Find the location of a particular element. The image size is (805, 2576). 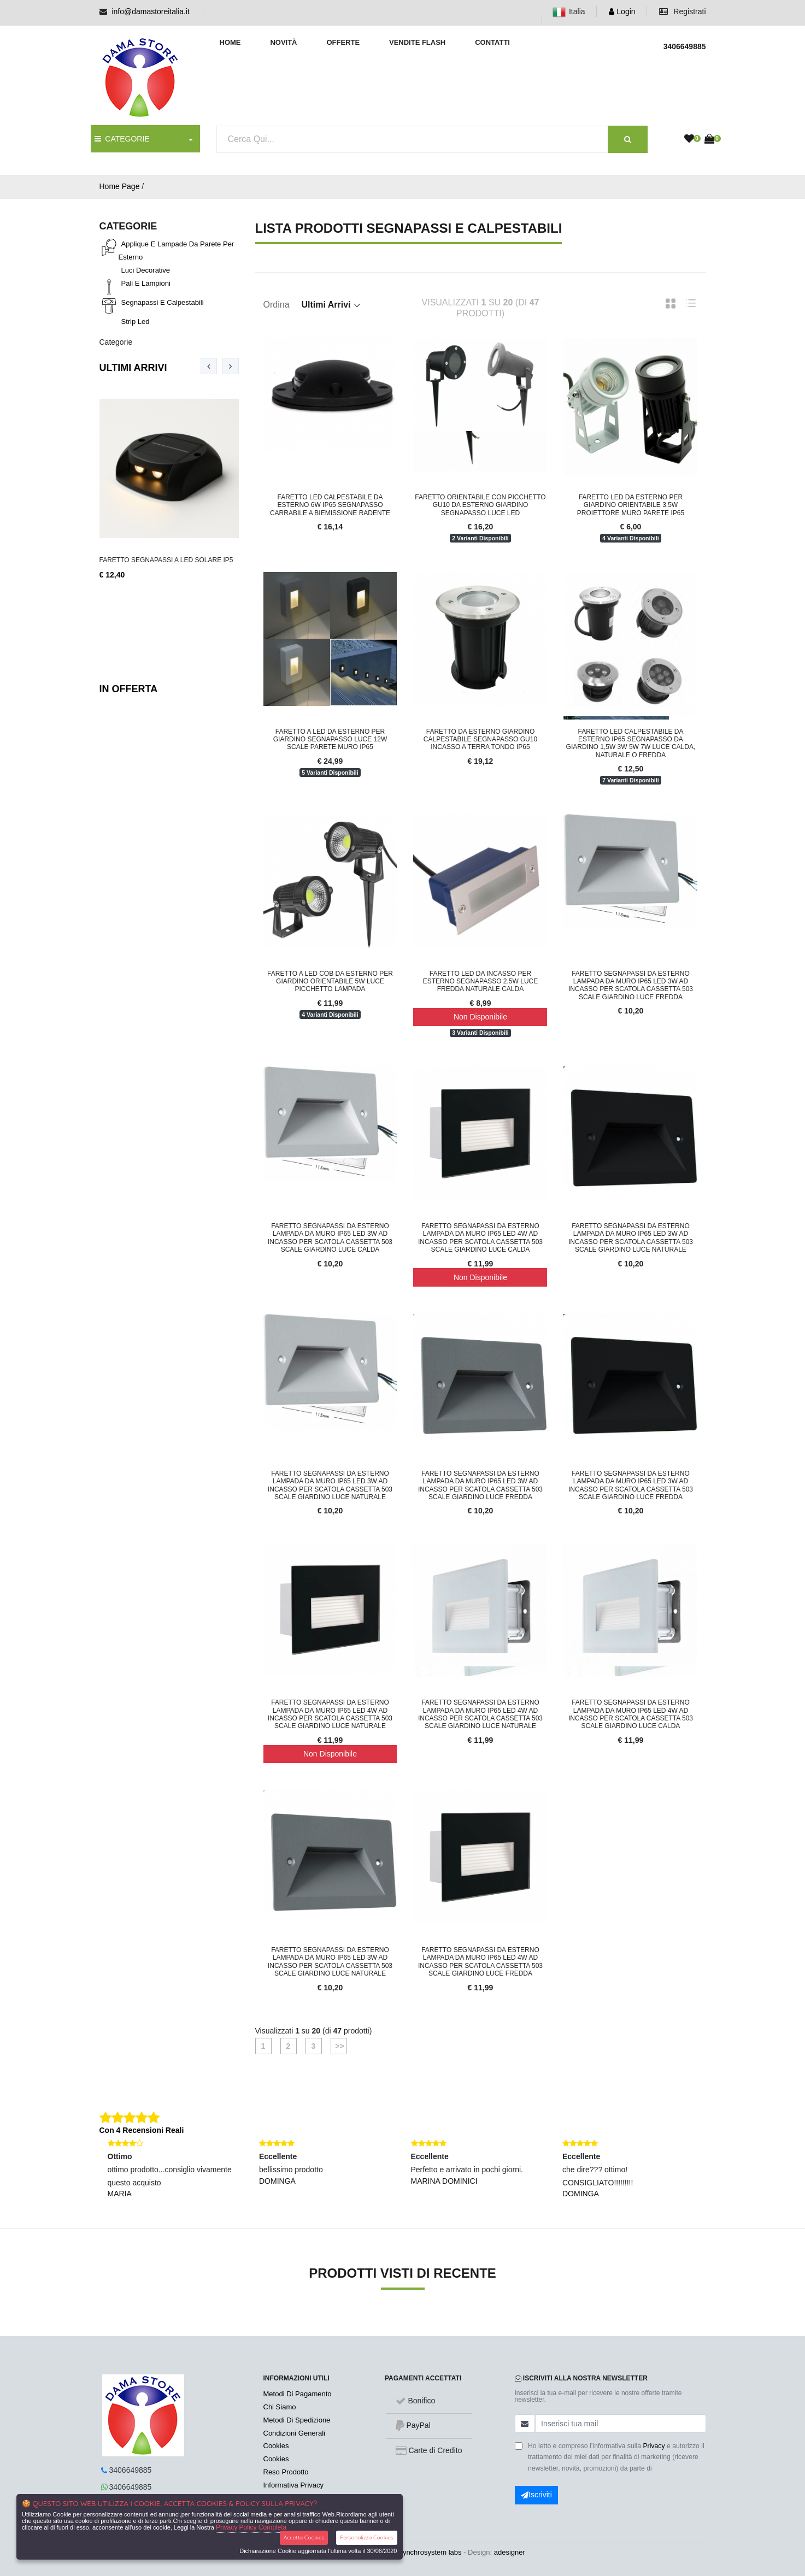

Metodi Di Pagamento is located at coordinates (297, 2394).